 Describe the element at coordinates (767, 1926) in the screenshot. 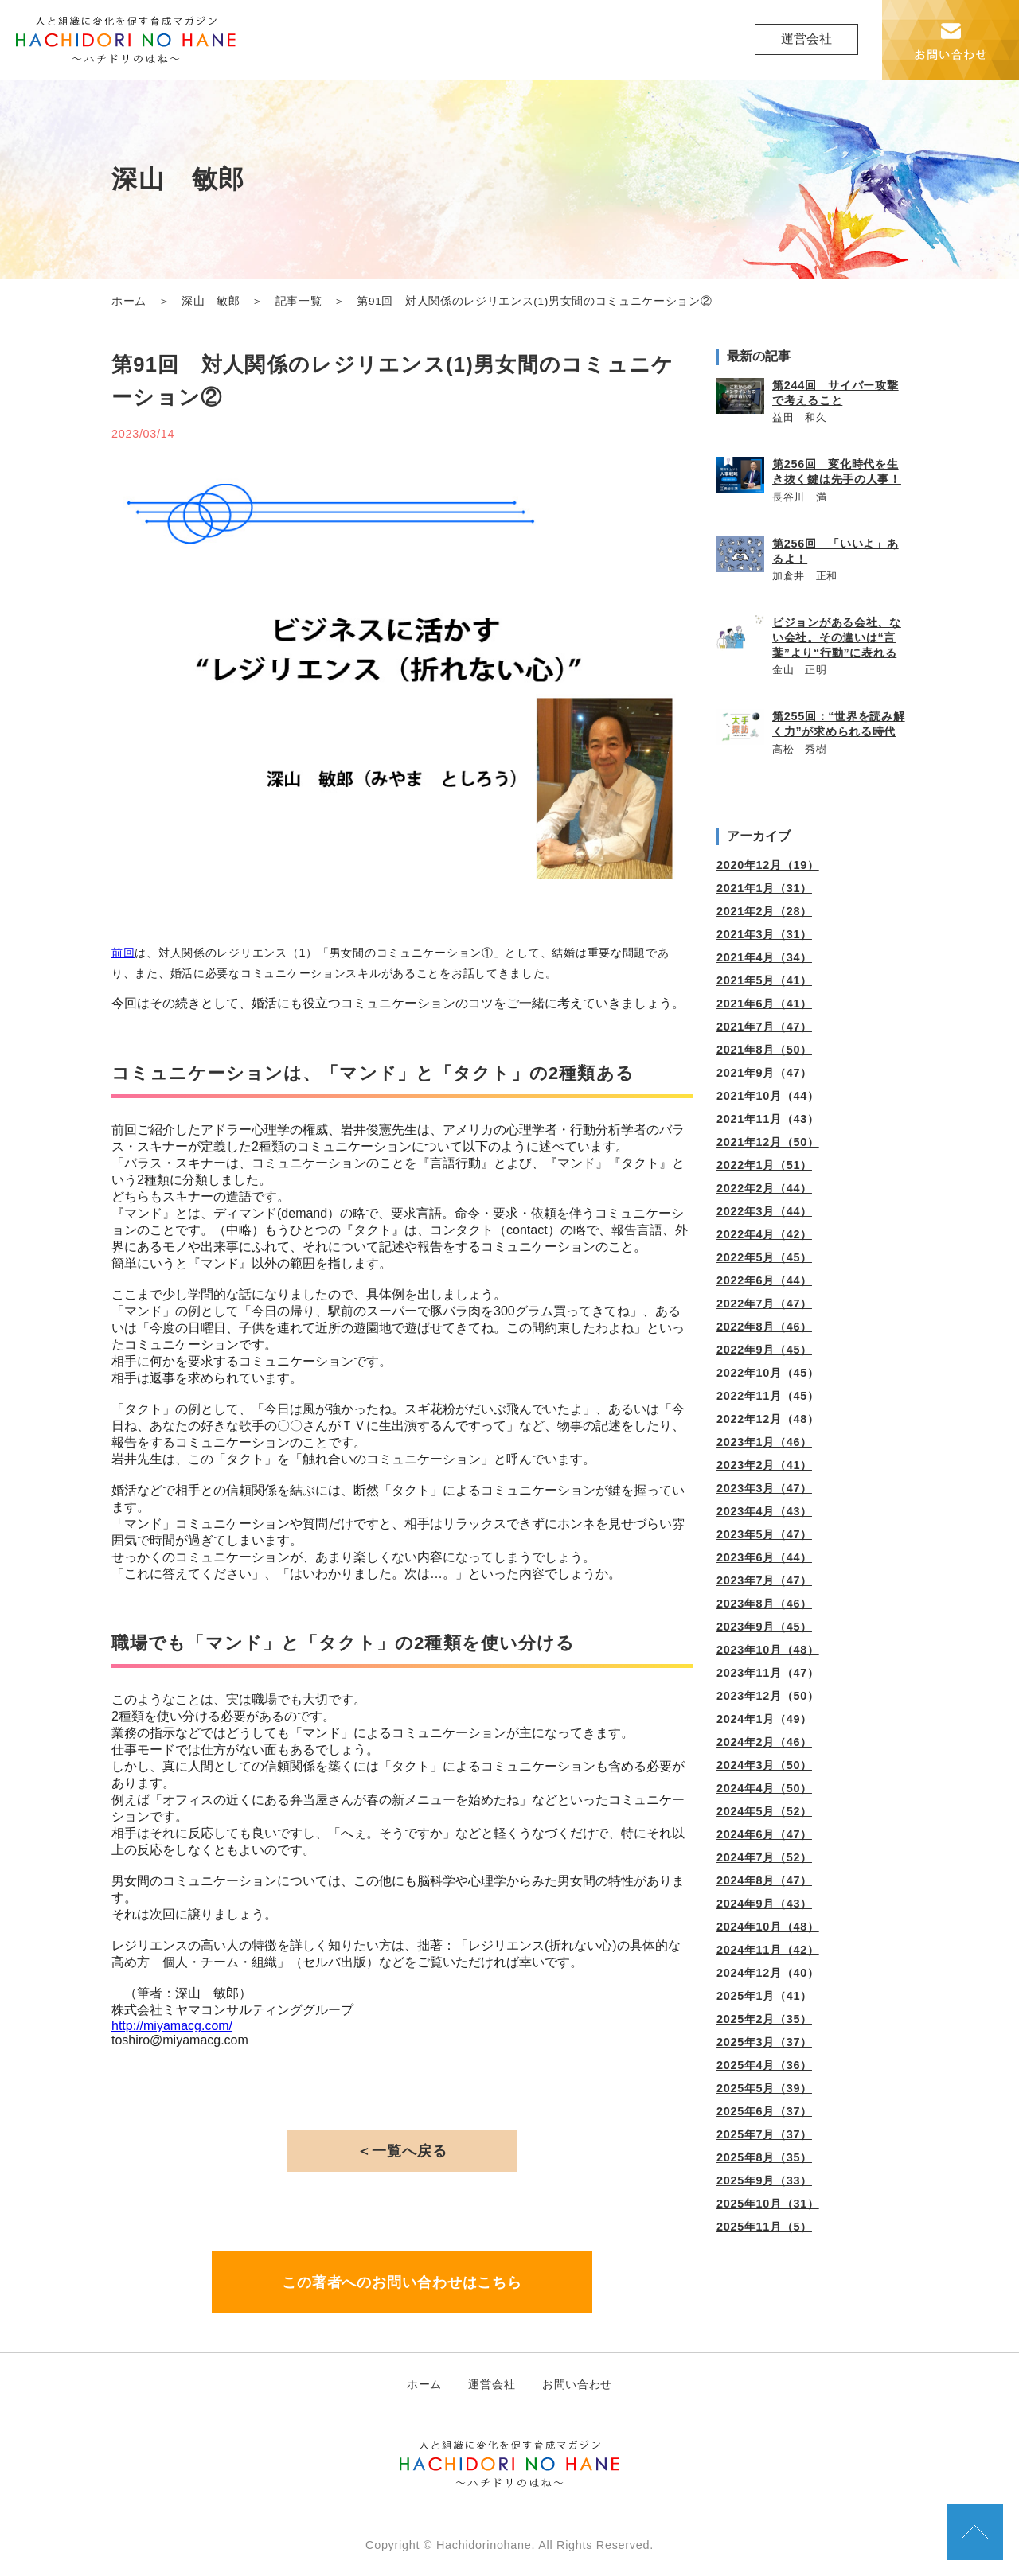

I see `2024年10月（48）` at that location.